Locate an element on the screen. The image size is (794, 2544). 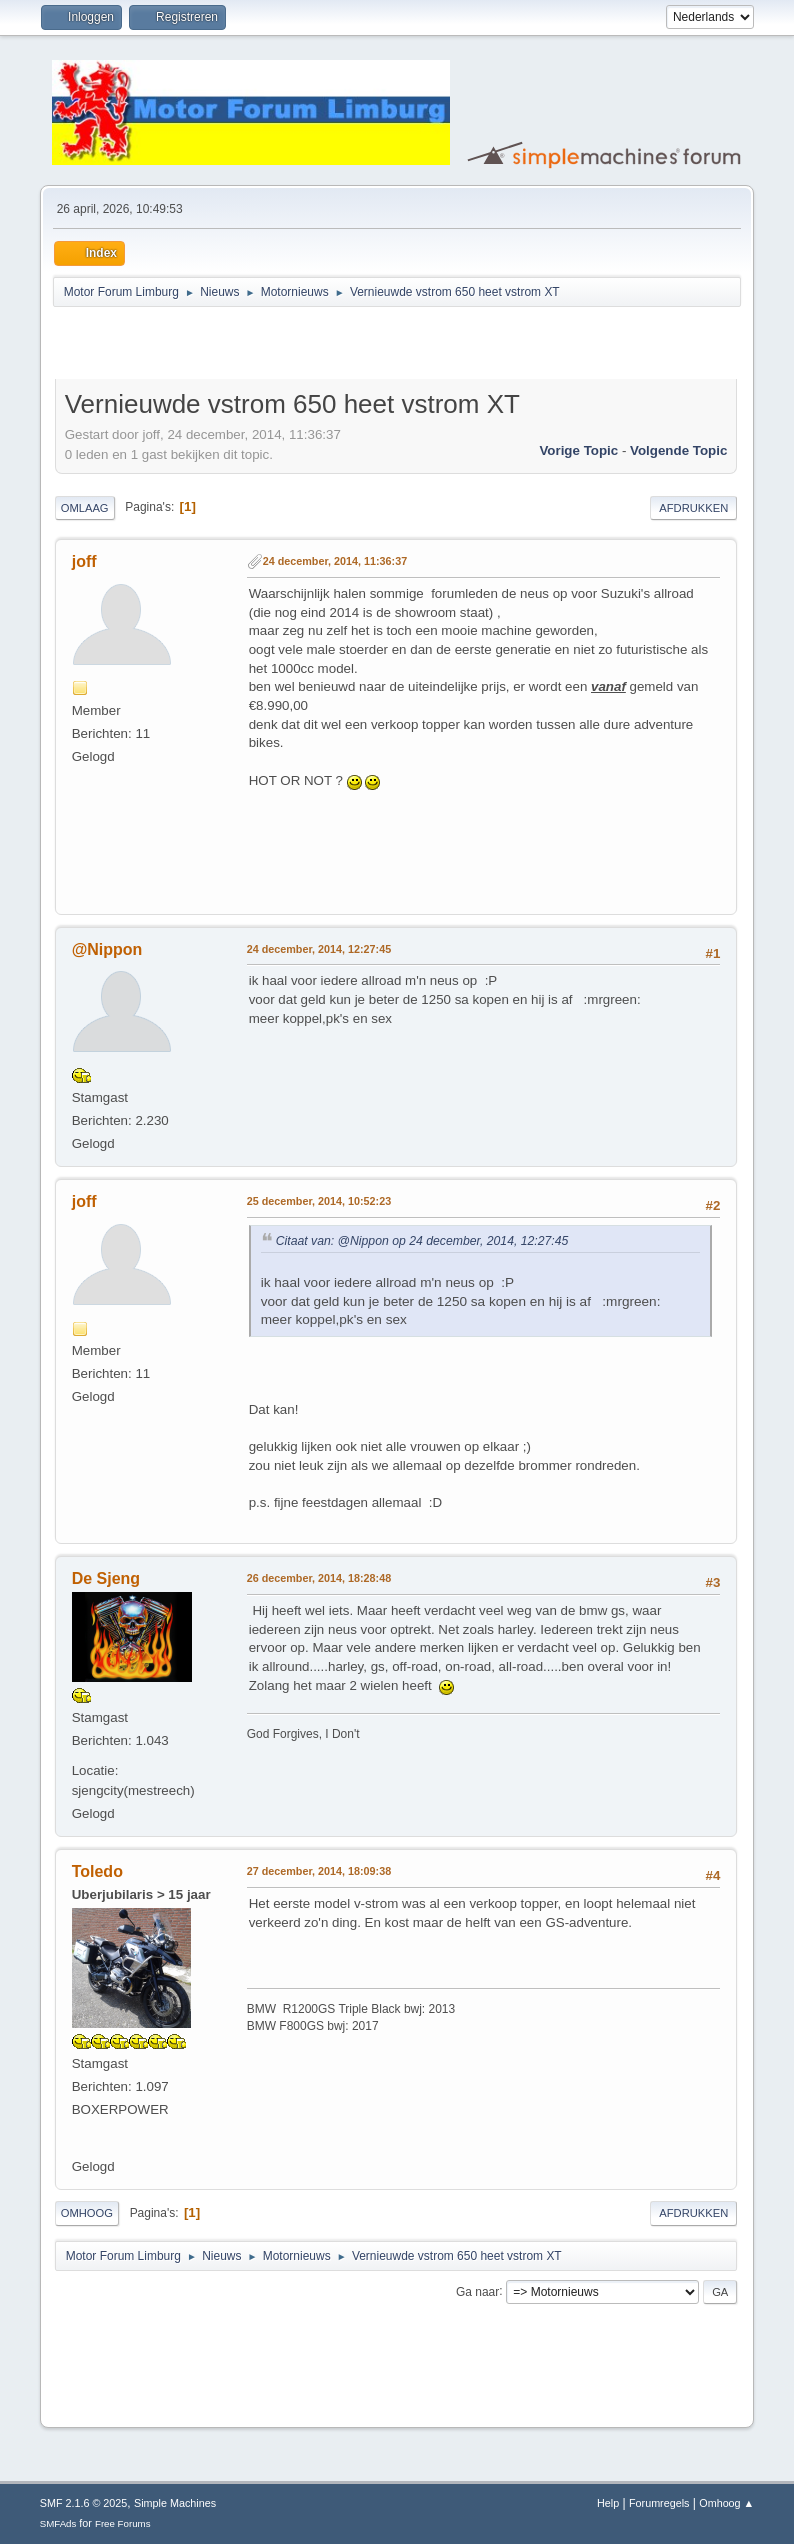
Ga naar is located at coordinates (477, 2291).